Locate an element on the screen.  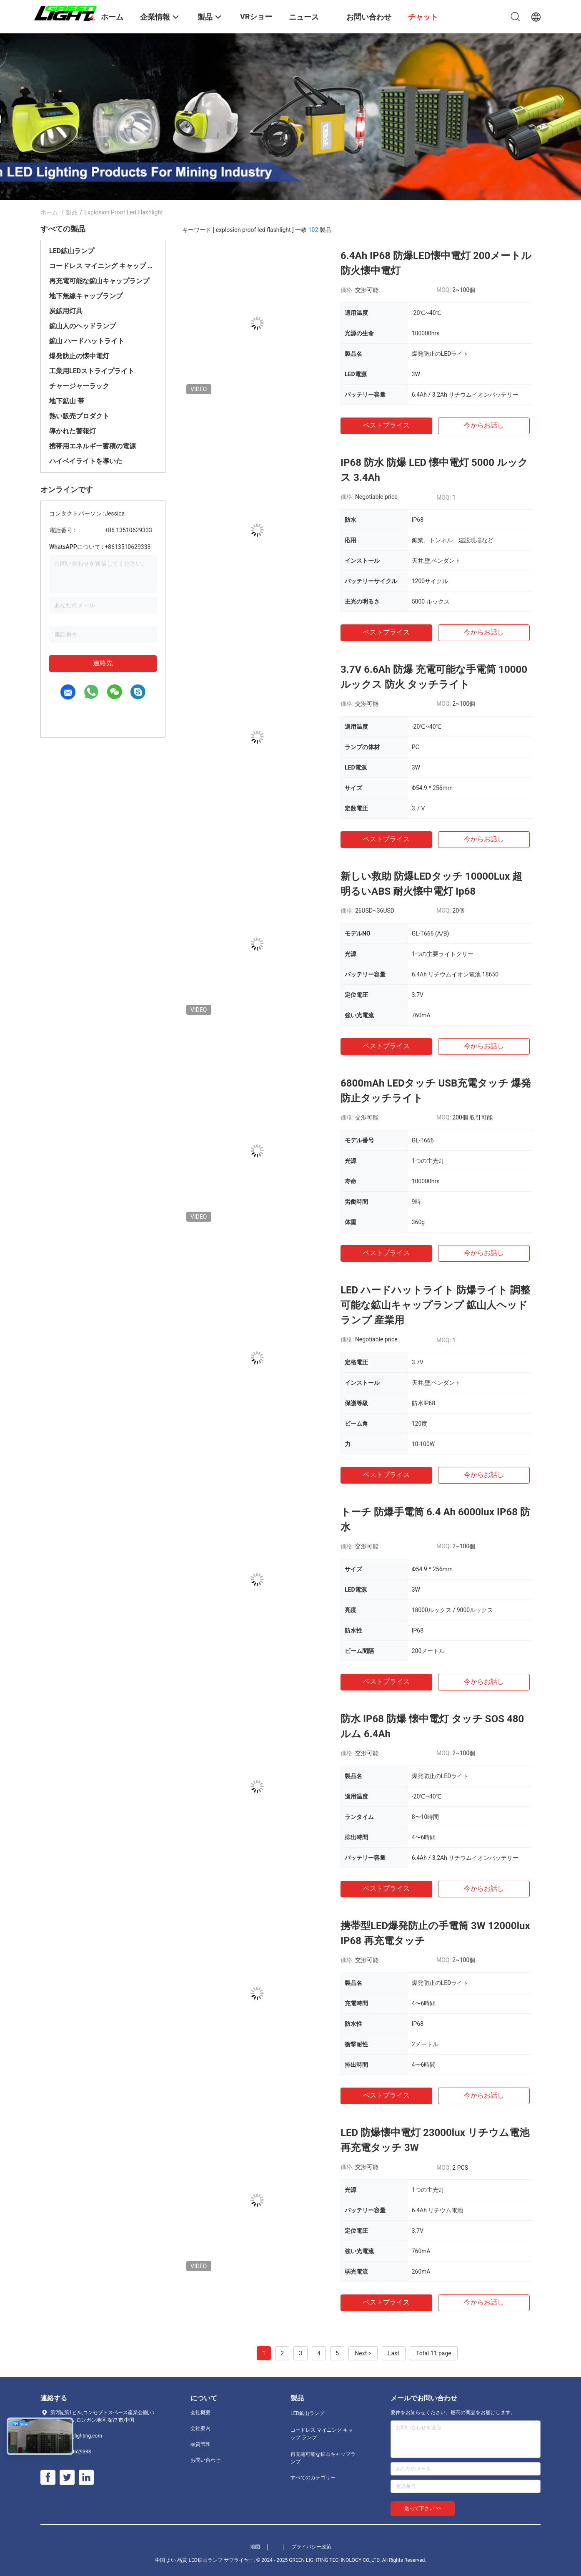
会社概要 is located at coordinates (200, 2412).